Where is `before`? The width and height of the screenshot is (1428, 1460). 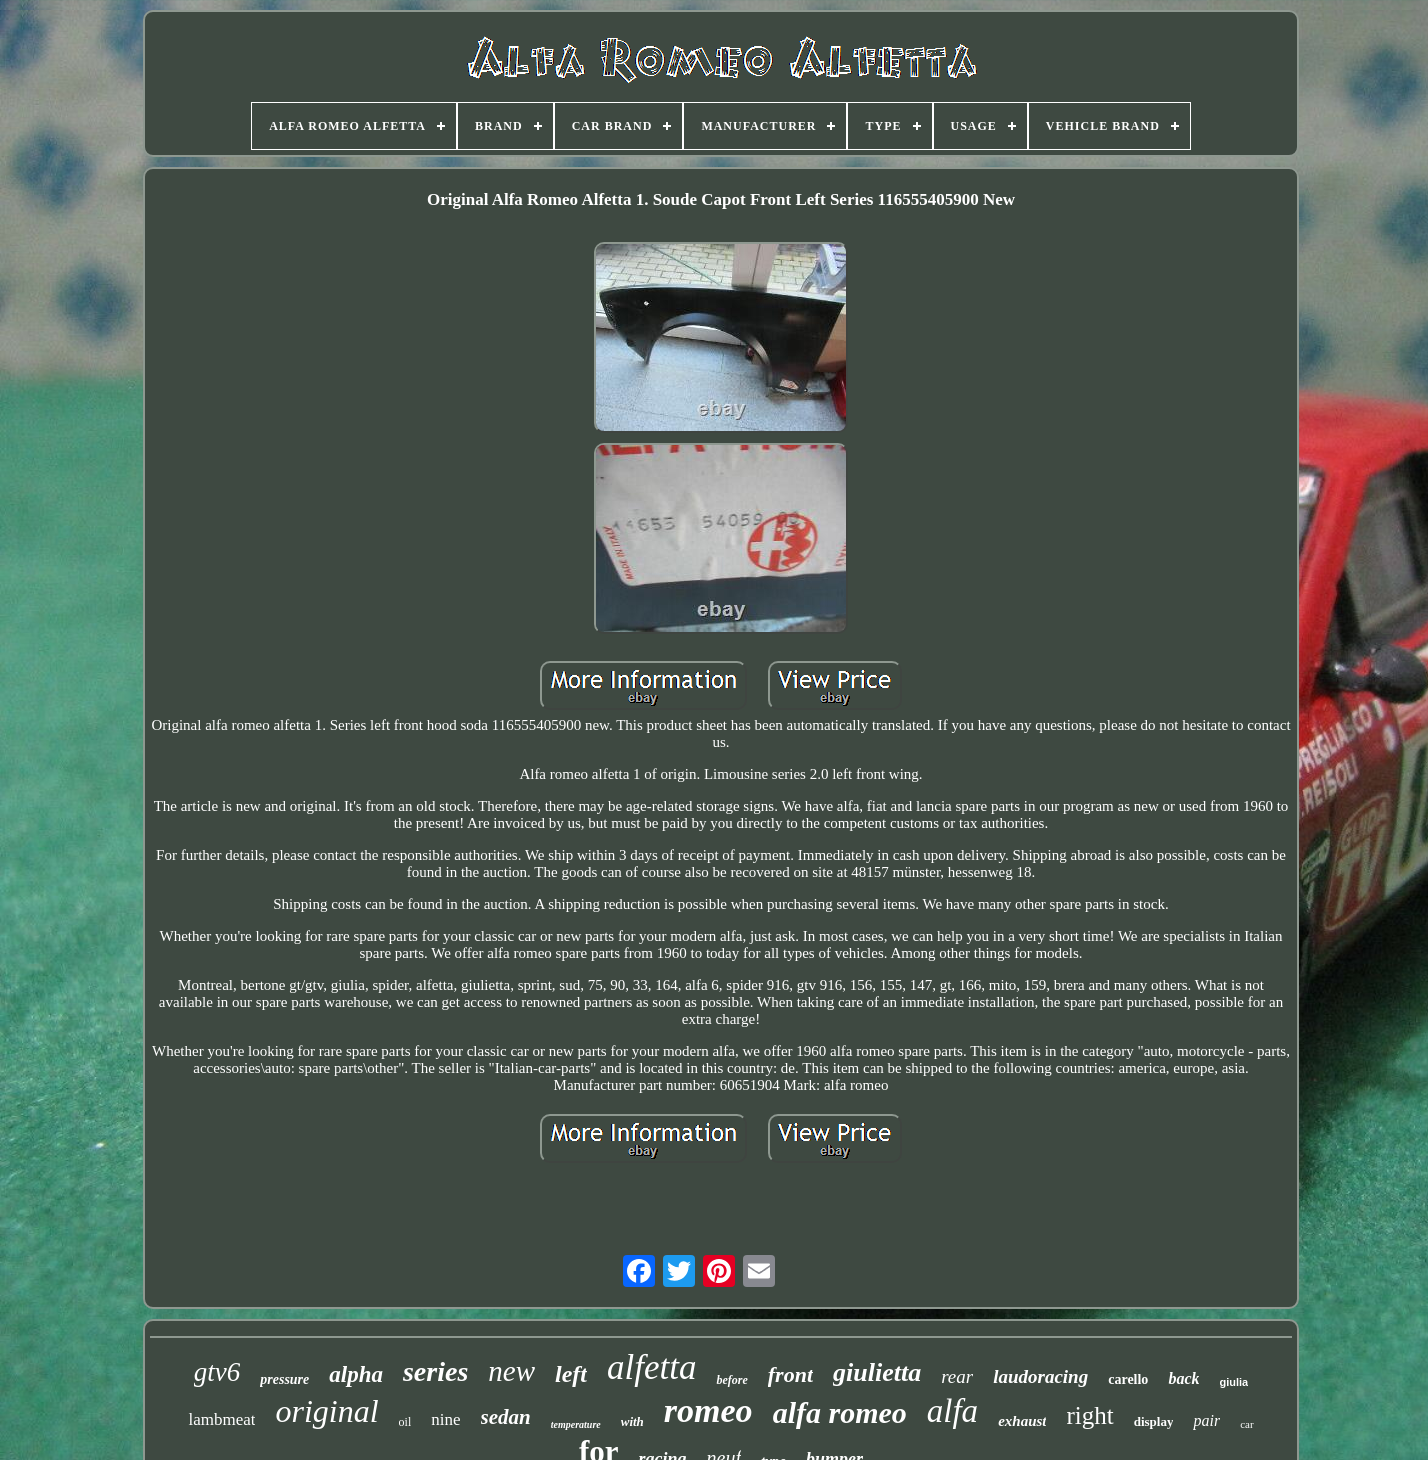
before is located at coordinates (731, 1380).